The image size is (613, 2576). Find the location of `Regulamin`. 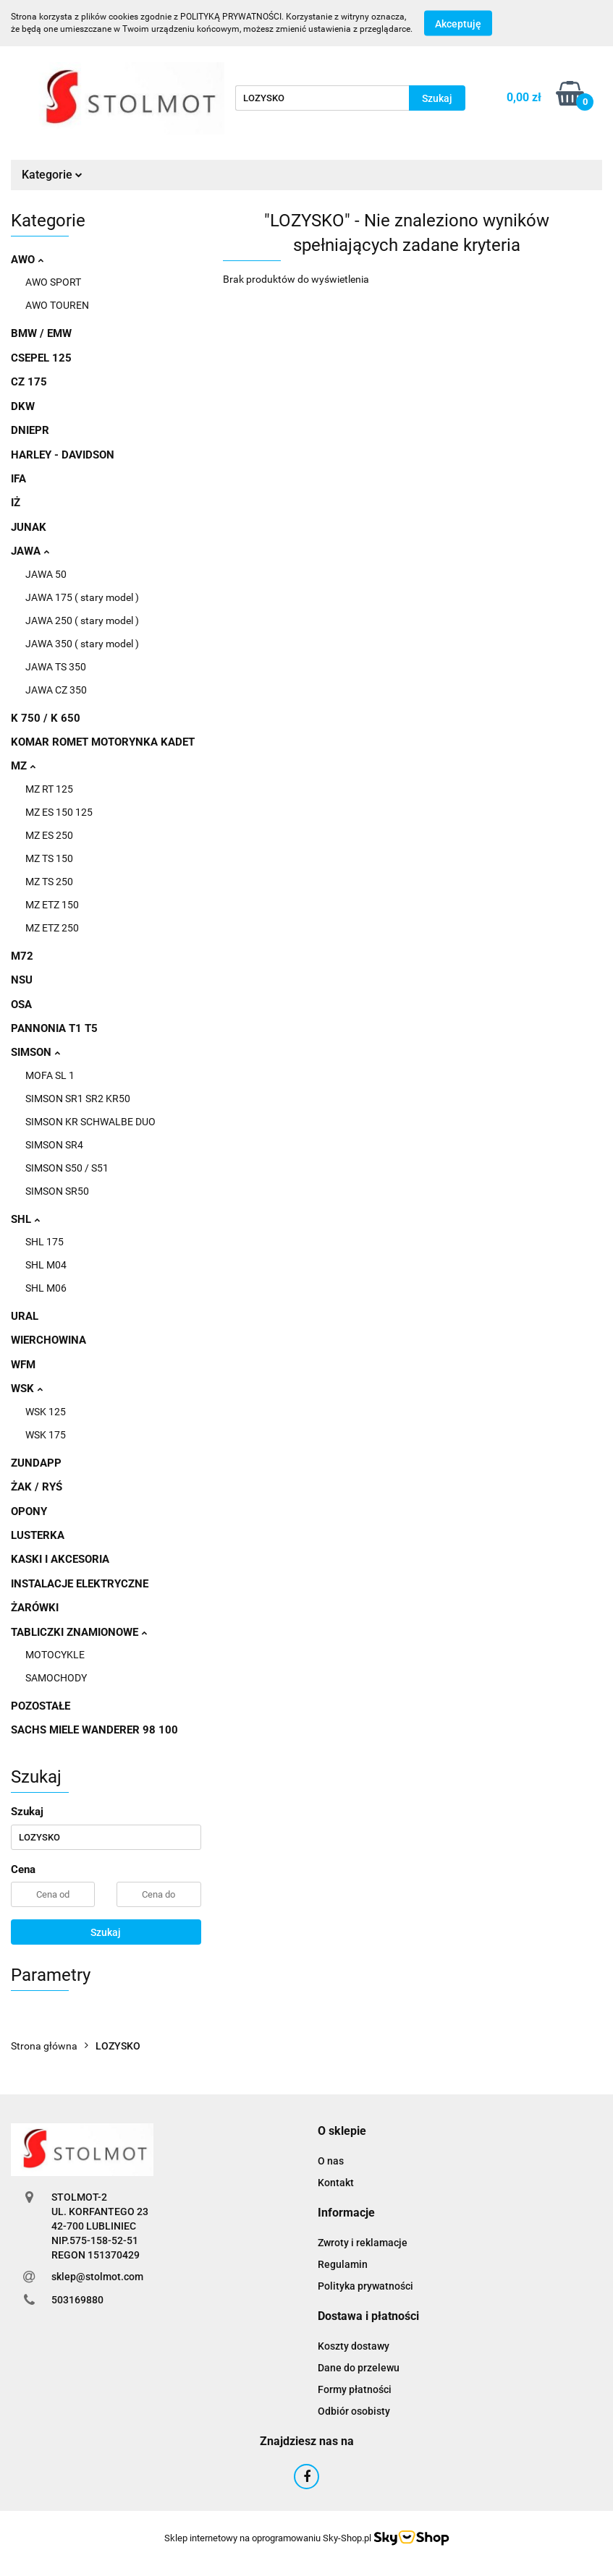

Regulamin is located at coordinates (343, 2264).